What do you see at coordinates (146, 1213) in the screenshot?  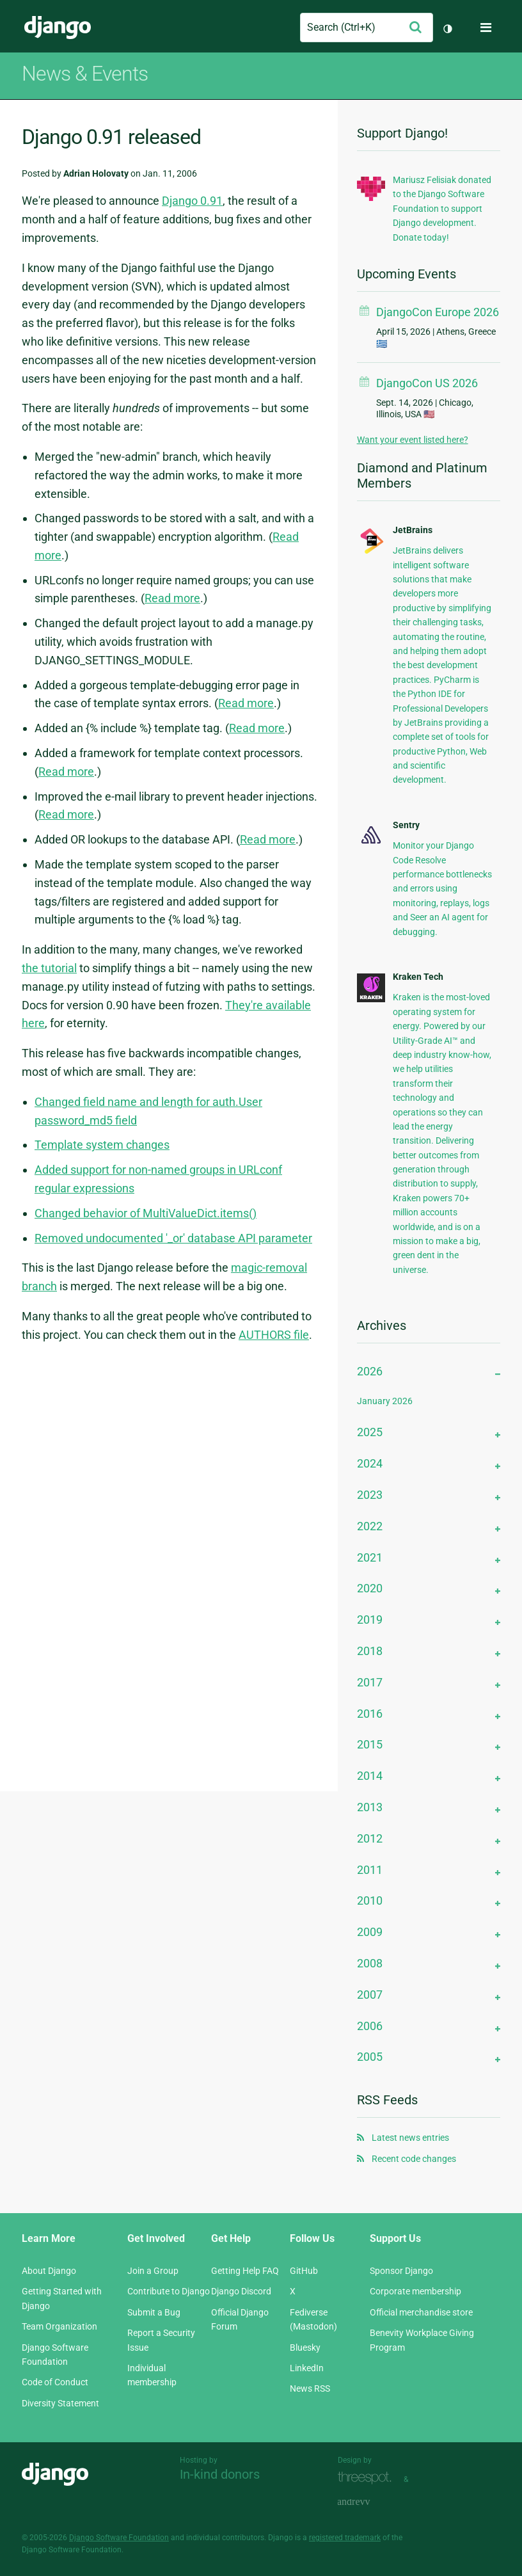 I see `Changed behavior of MultiValueDict.items()` at bounding box center [146, 1213].